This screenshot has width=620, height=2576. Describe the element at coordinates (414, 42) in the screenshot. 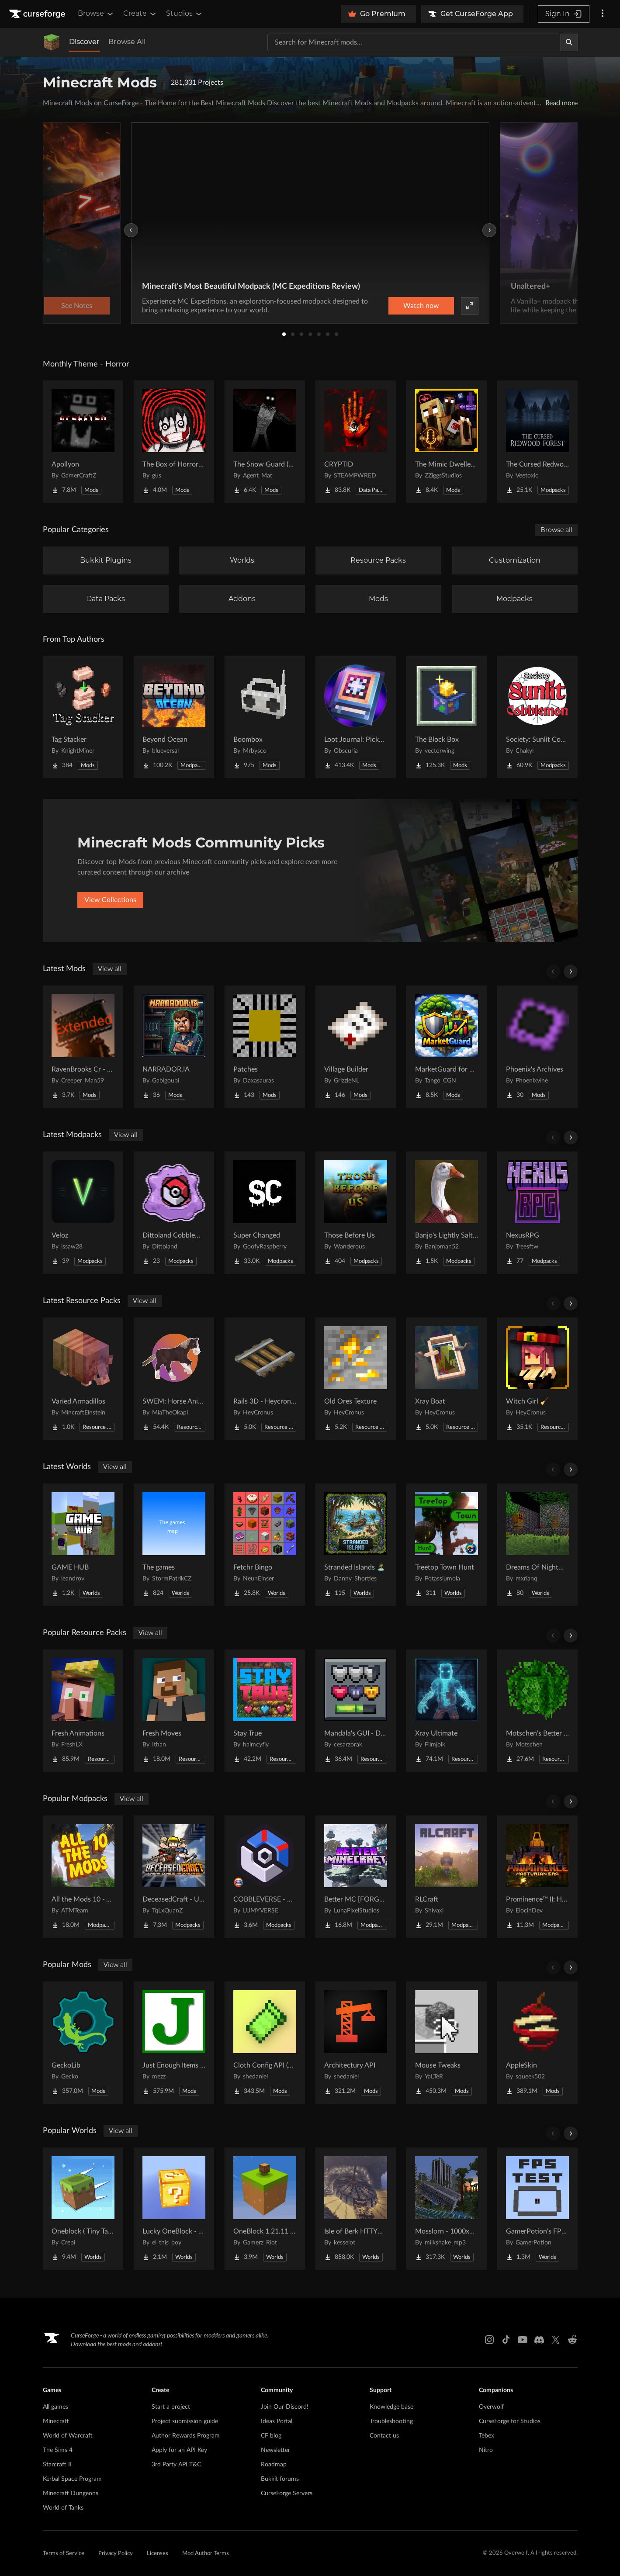

I see `[Search for a project]` at that location.